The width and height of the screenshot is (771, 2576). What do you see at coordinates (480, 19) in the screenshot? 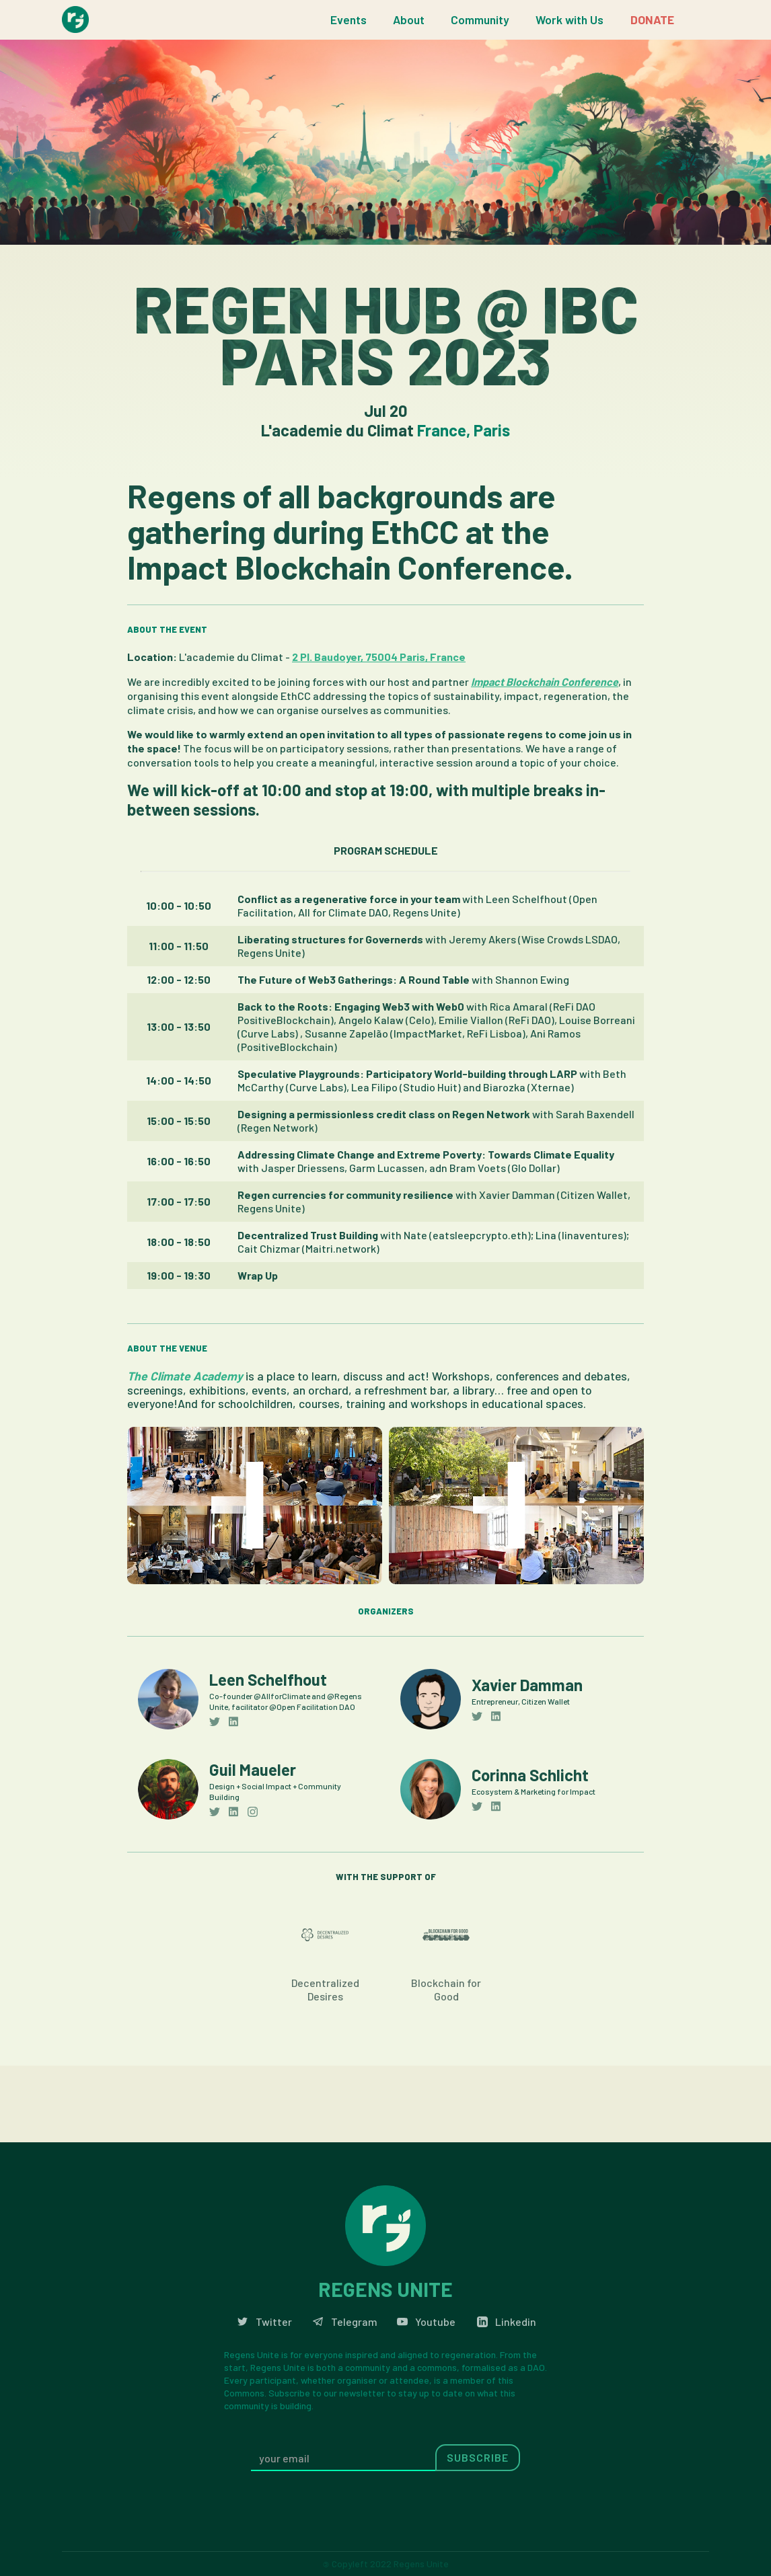
I see `Community` at bounding box center [480, 19].